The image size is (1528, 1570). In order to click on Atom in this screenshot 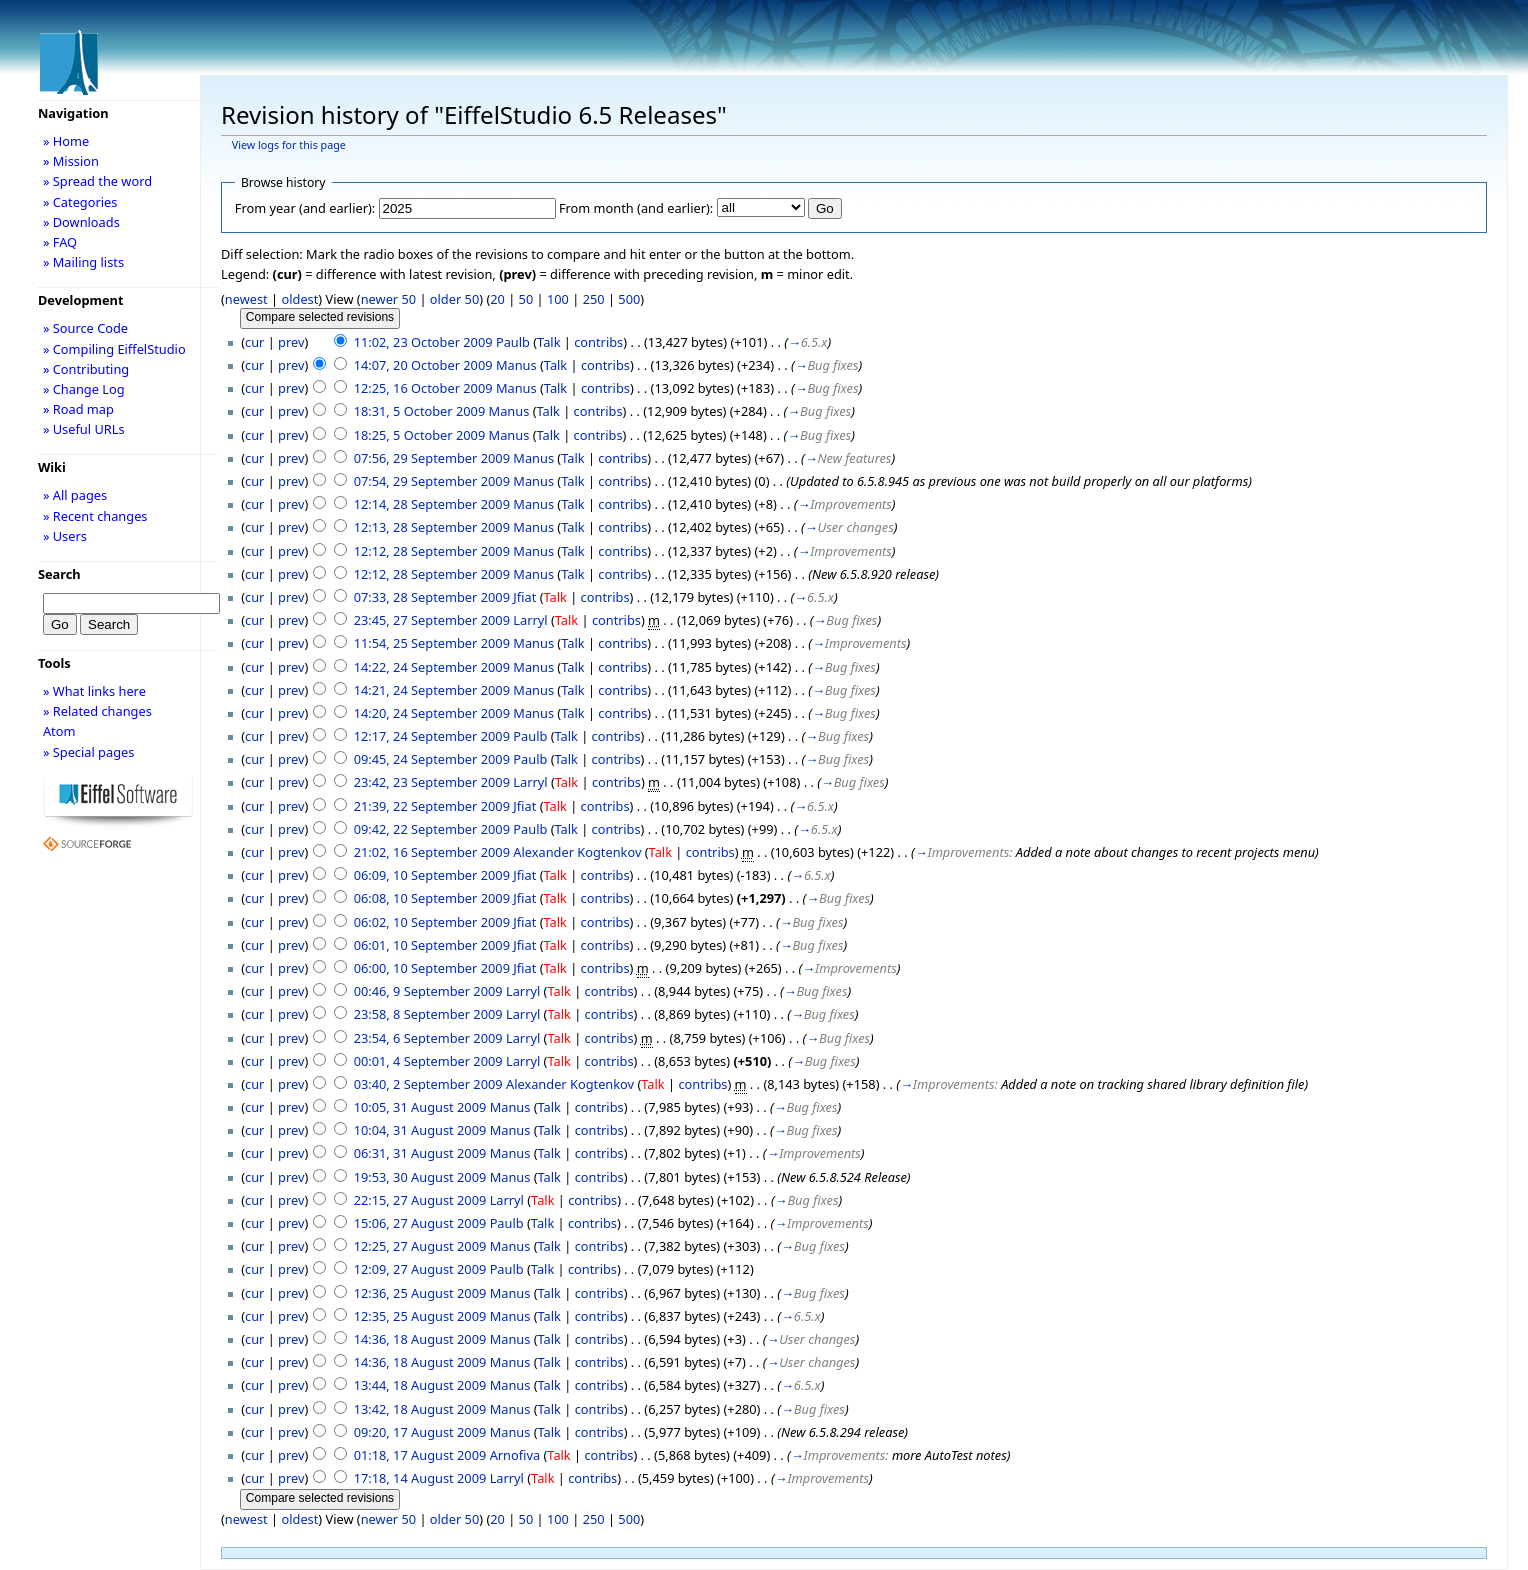, I will do `click(59, 731)`.